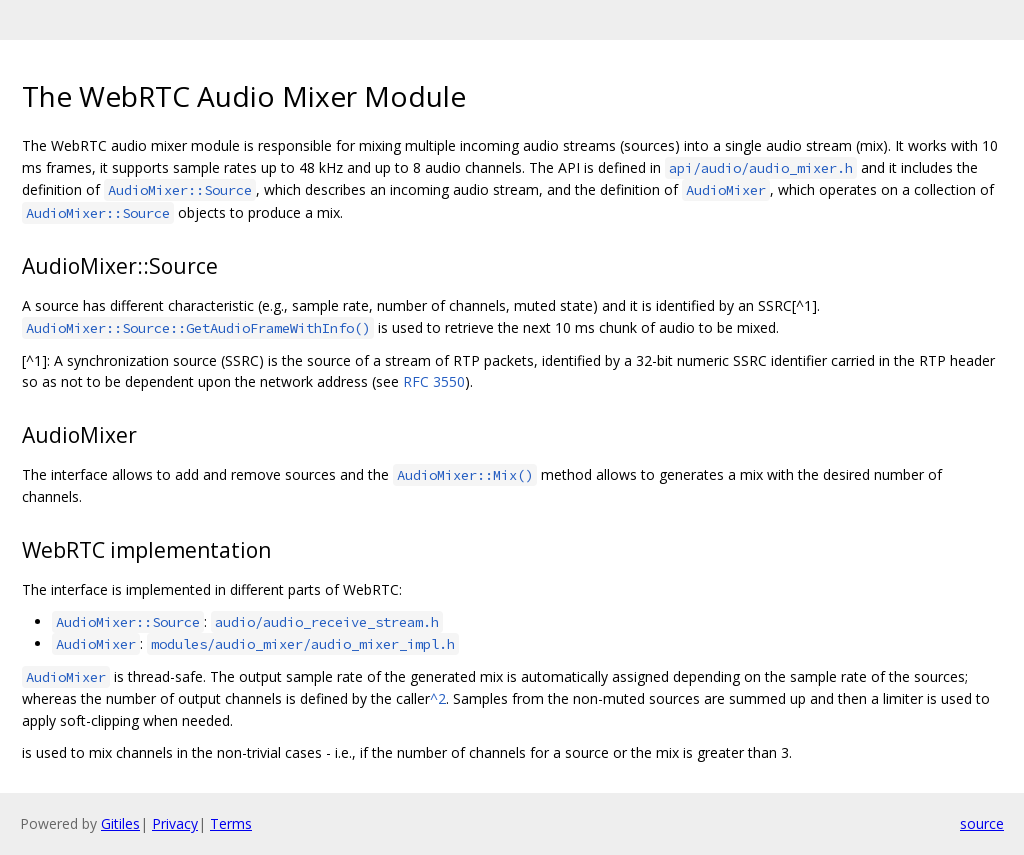 This screenshot has width=1024, height=855. I want to click on ^2, so click(438, 698).